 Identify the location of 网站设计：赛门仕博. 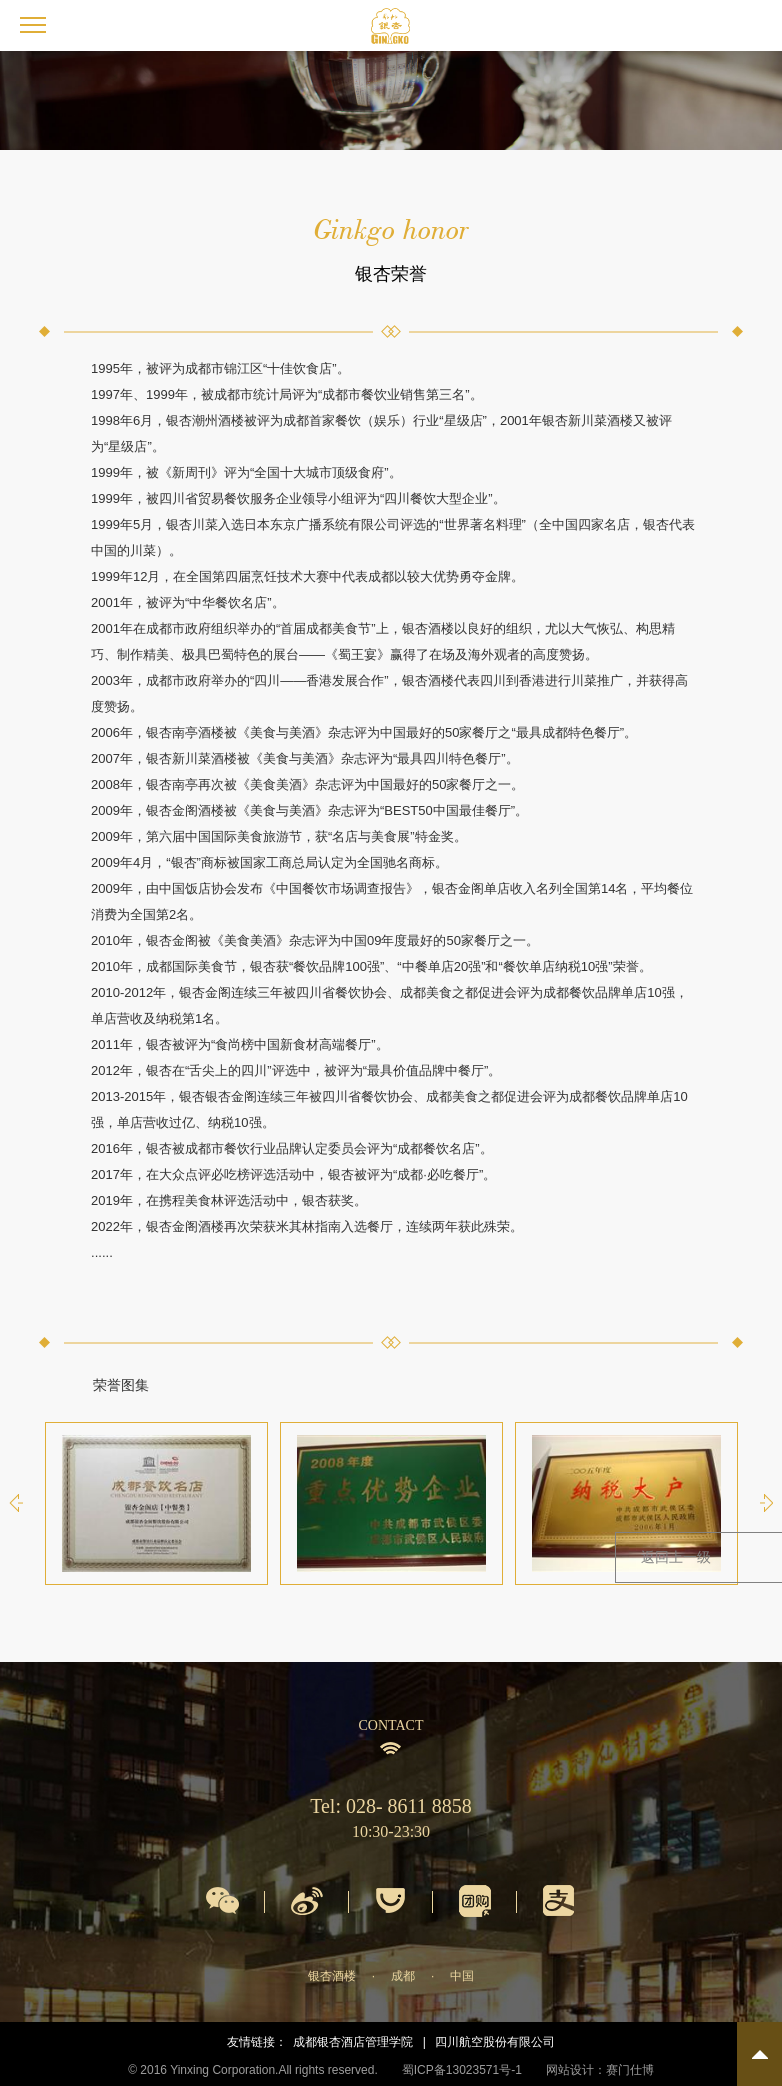
(600, 2070).